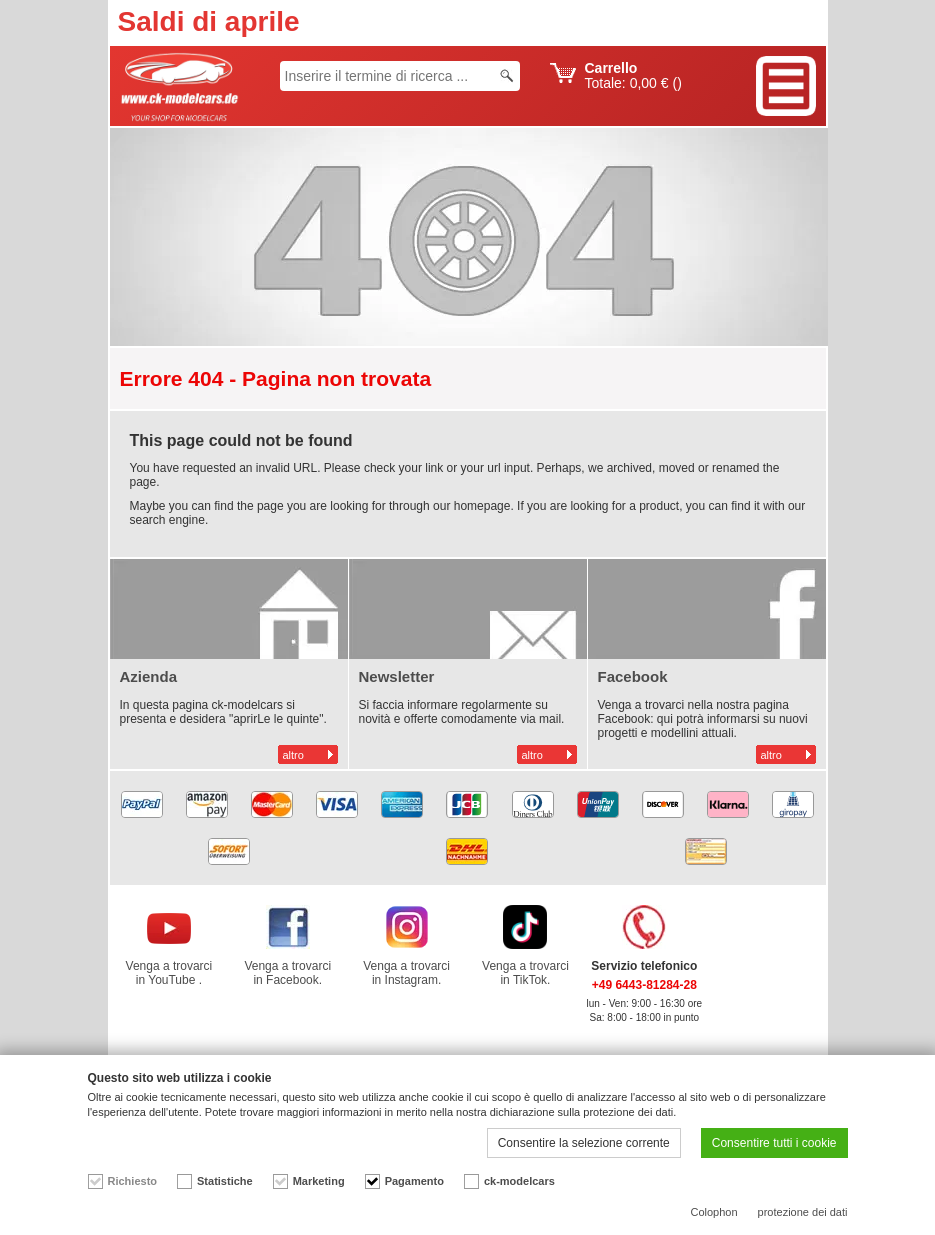  Describe the element at coordinates (149, 676) in the screenshot. I see `Azienda` at that location.